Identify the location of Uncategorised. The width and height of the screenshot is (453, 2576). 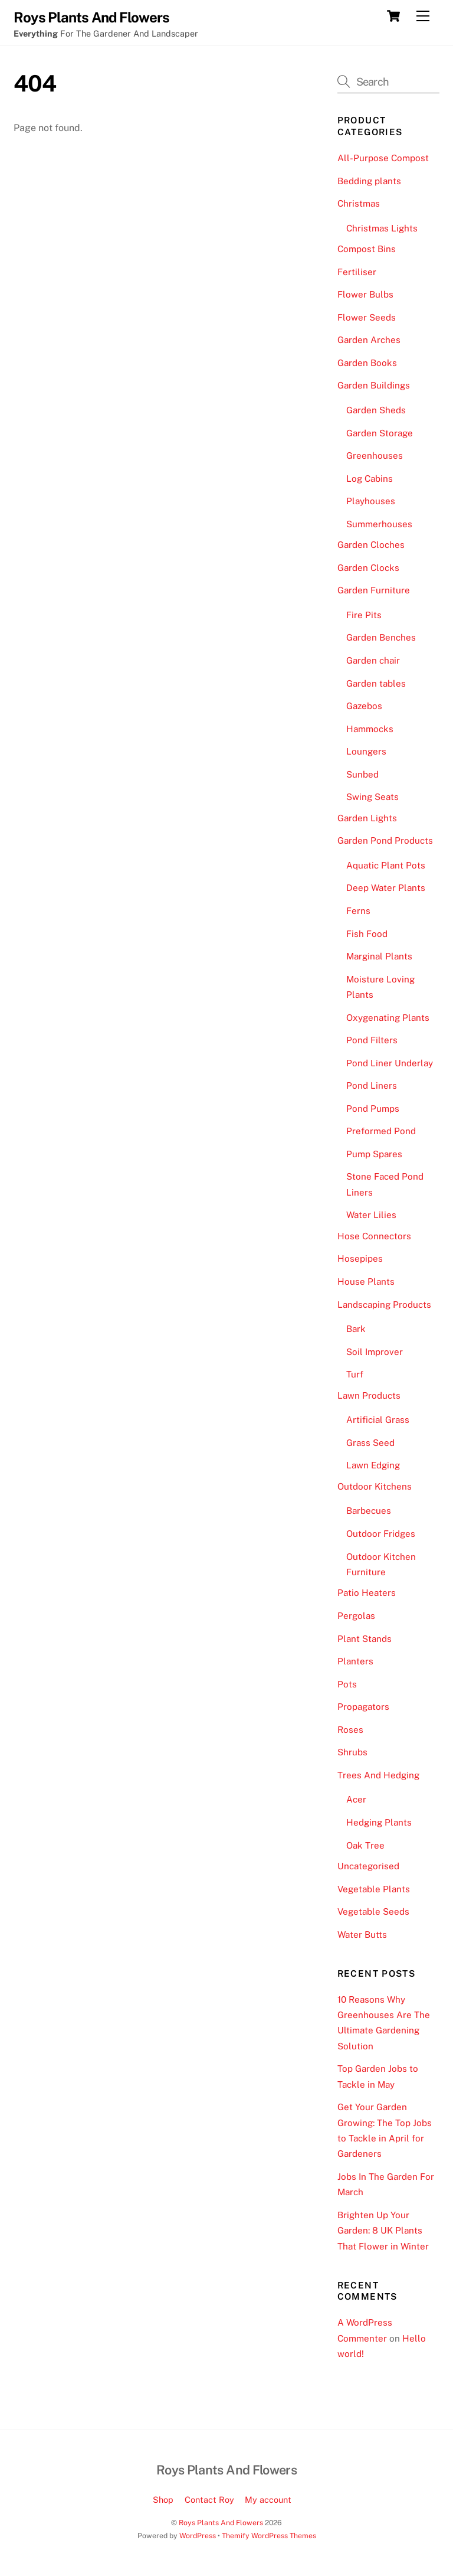
(368, 1866).